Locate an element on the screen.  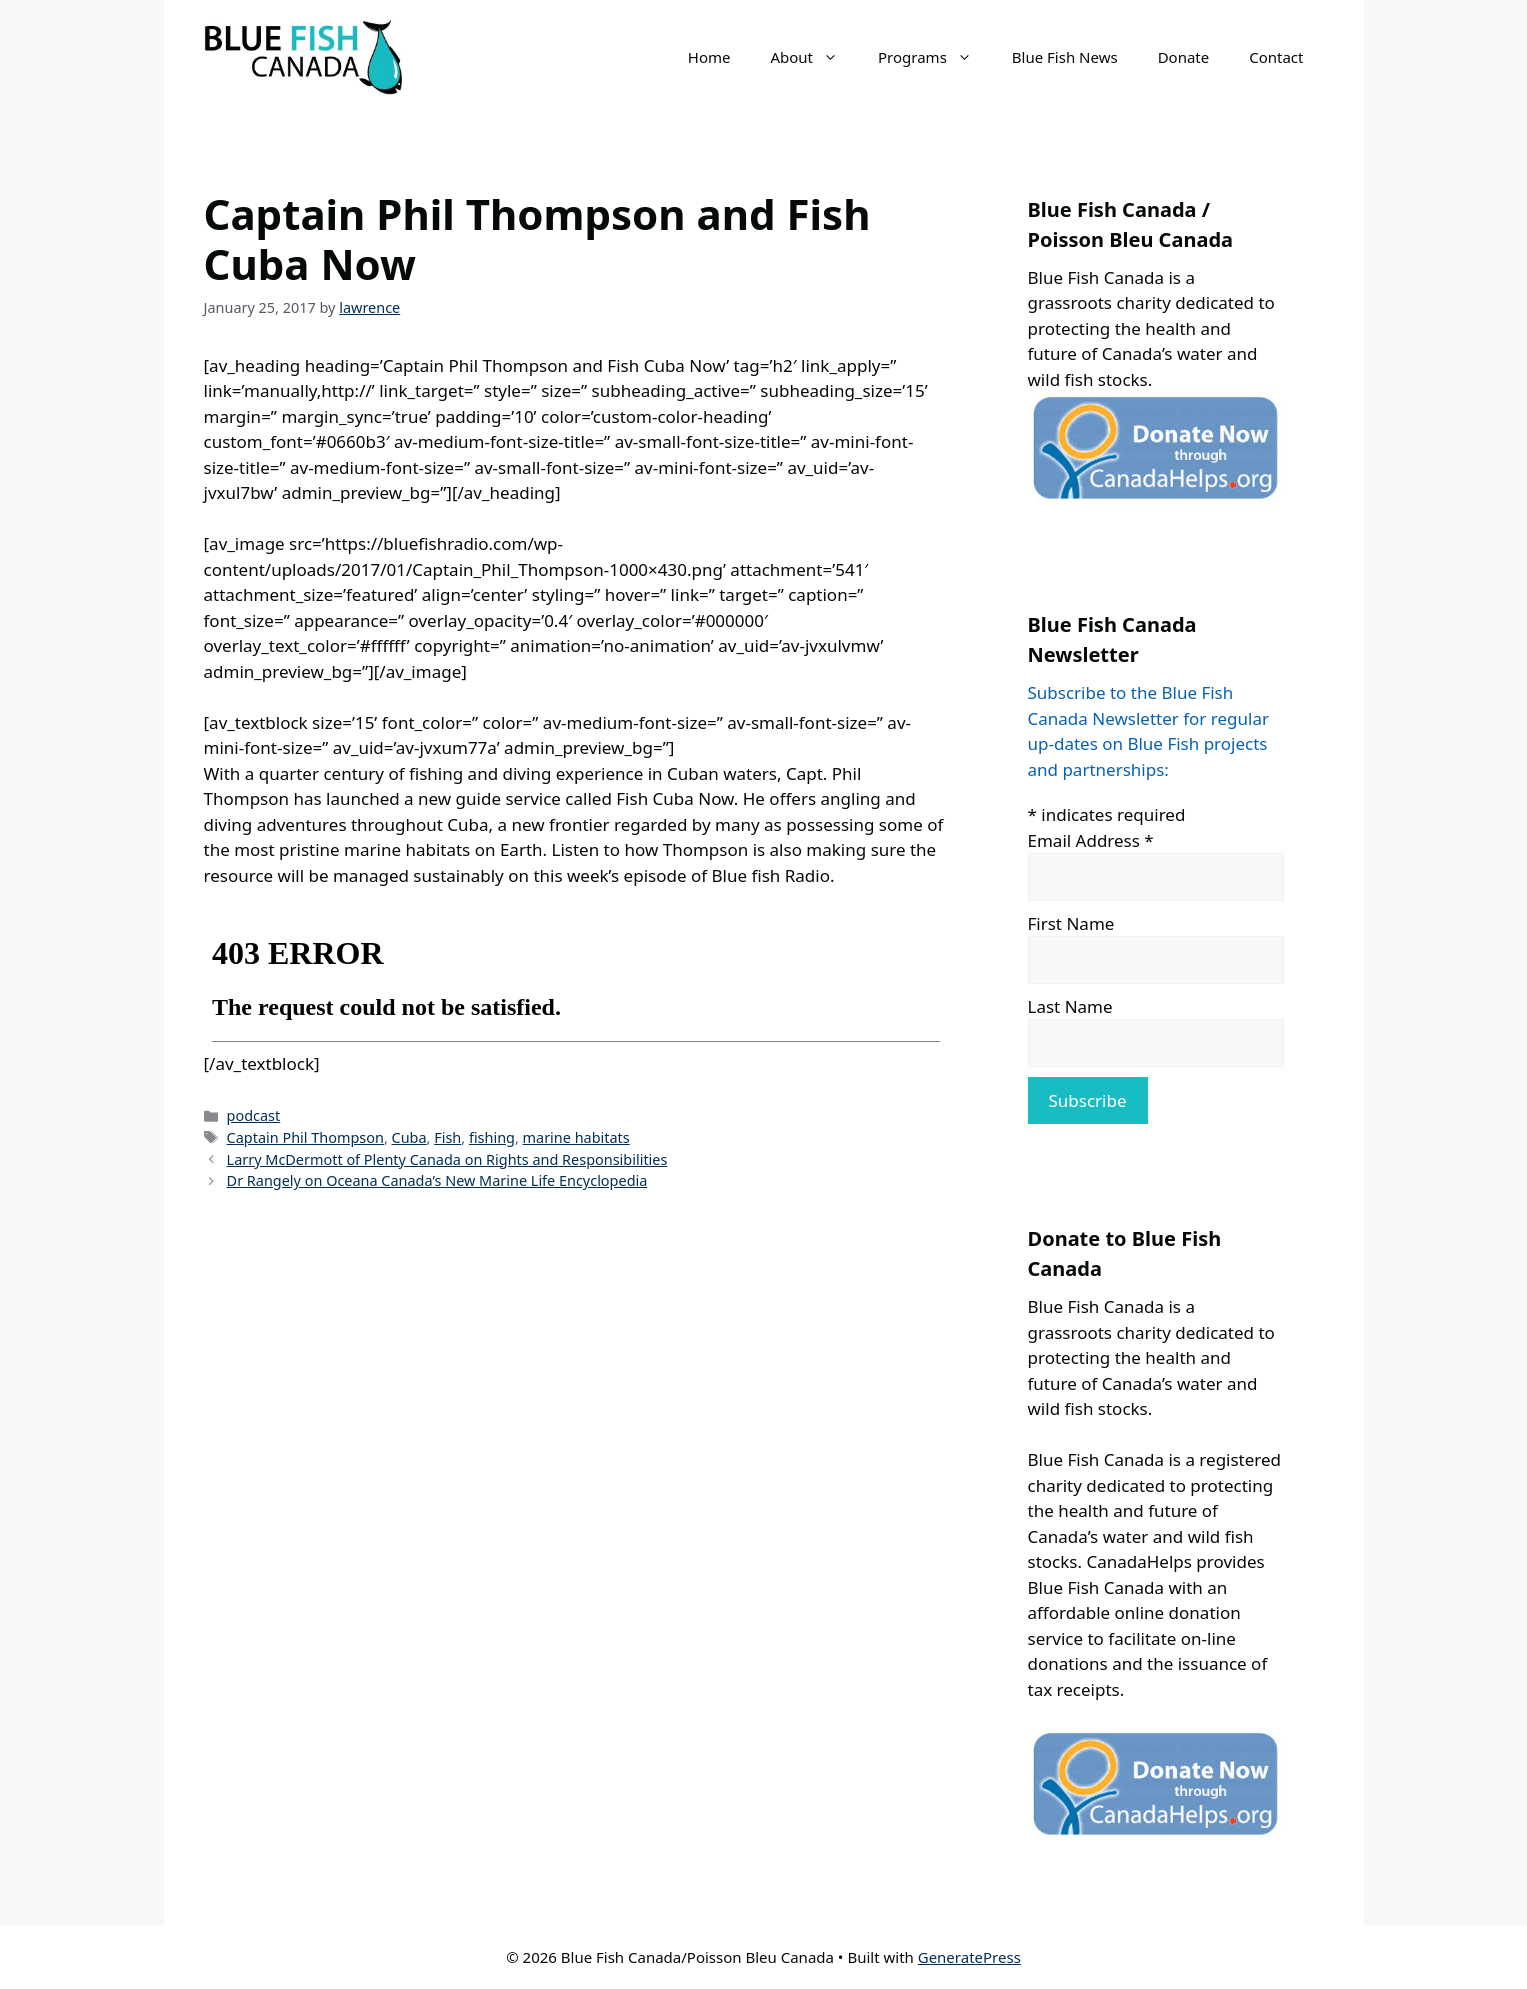
Email Address is located at coordinates (1091, 840).